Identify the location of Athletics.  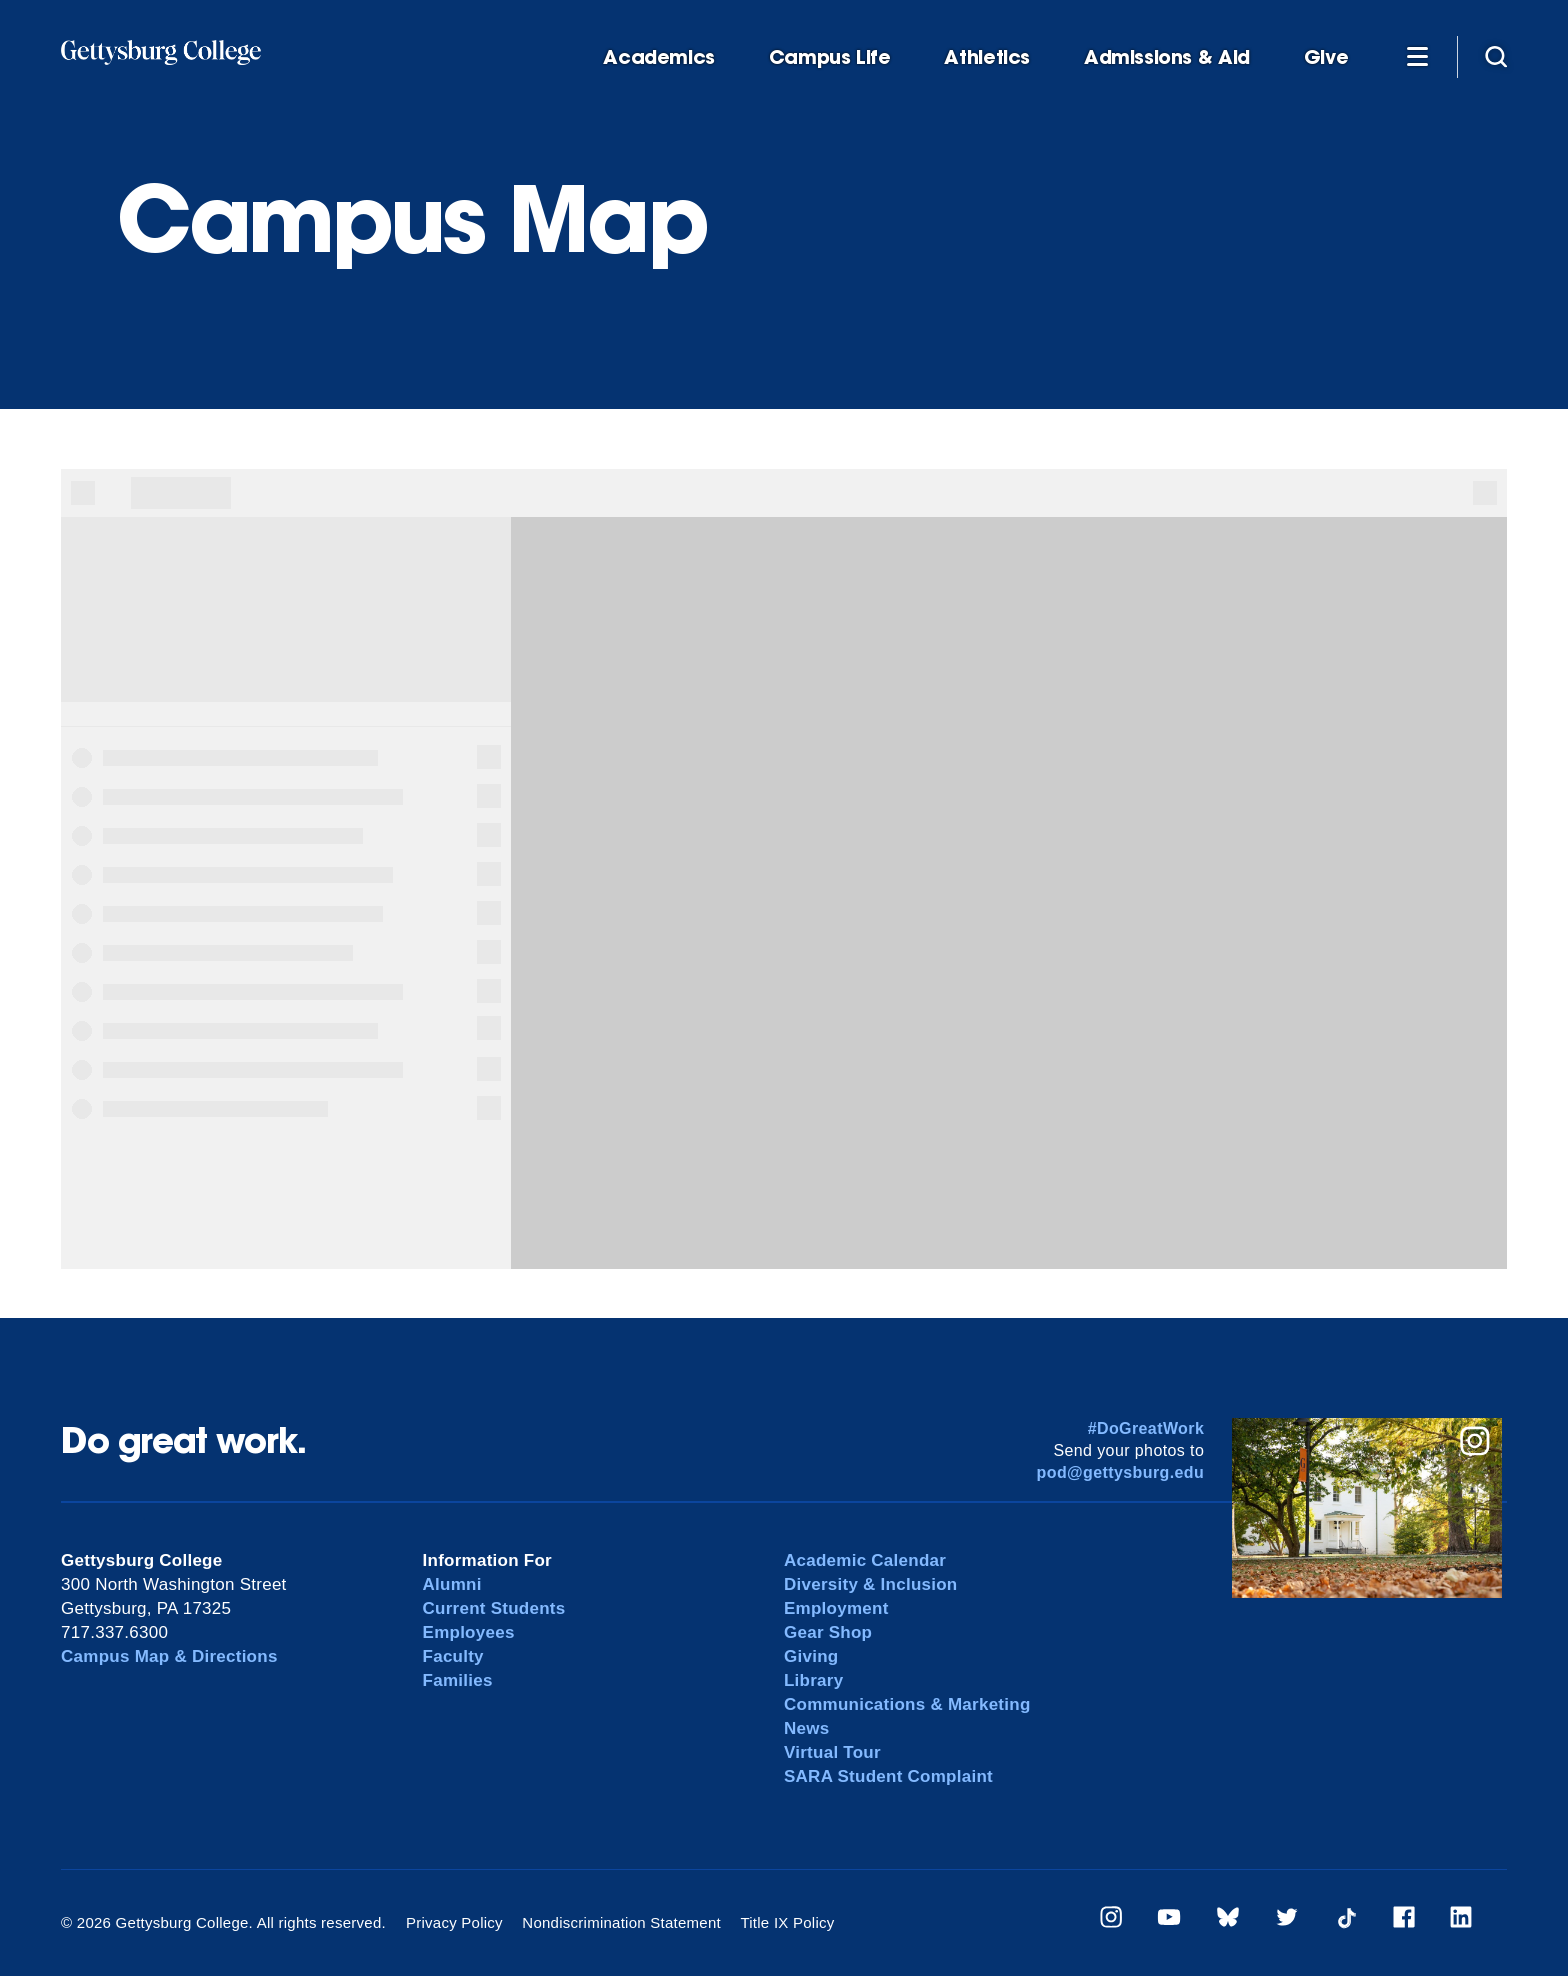
(987, 57).